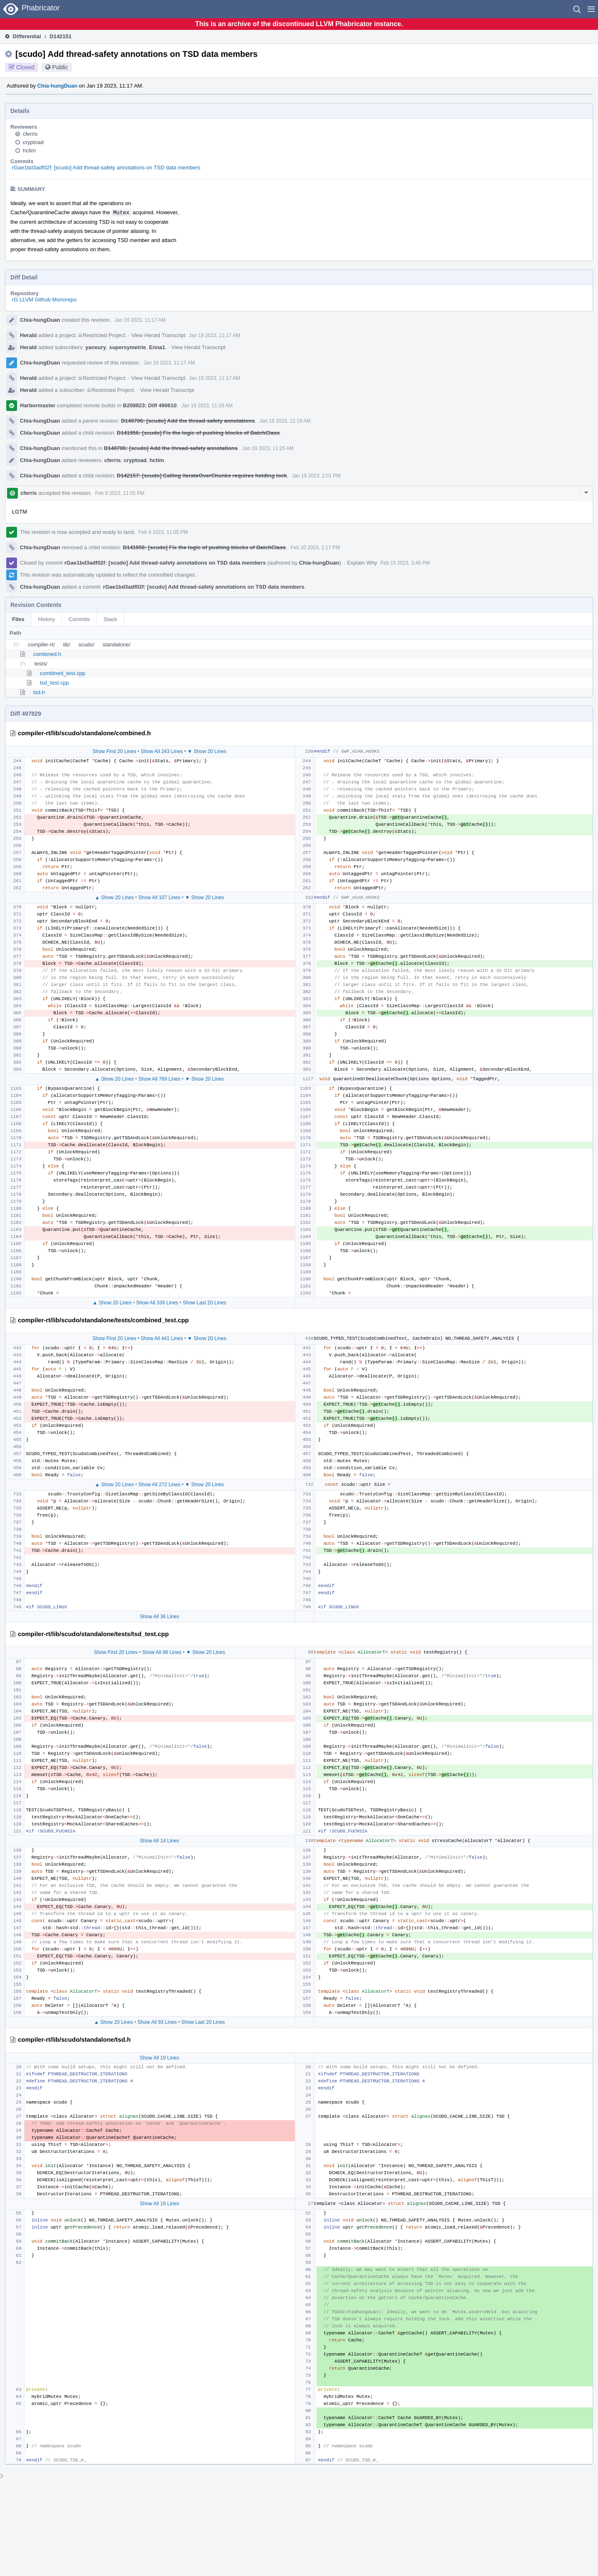  Describe the element at coordinates (161, 1652) in the screenshot. I see `Show All 96 Lines` at that location.